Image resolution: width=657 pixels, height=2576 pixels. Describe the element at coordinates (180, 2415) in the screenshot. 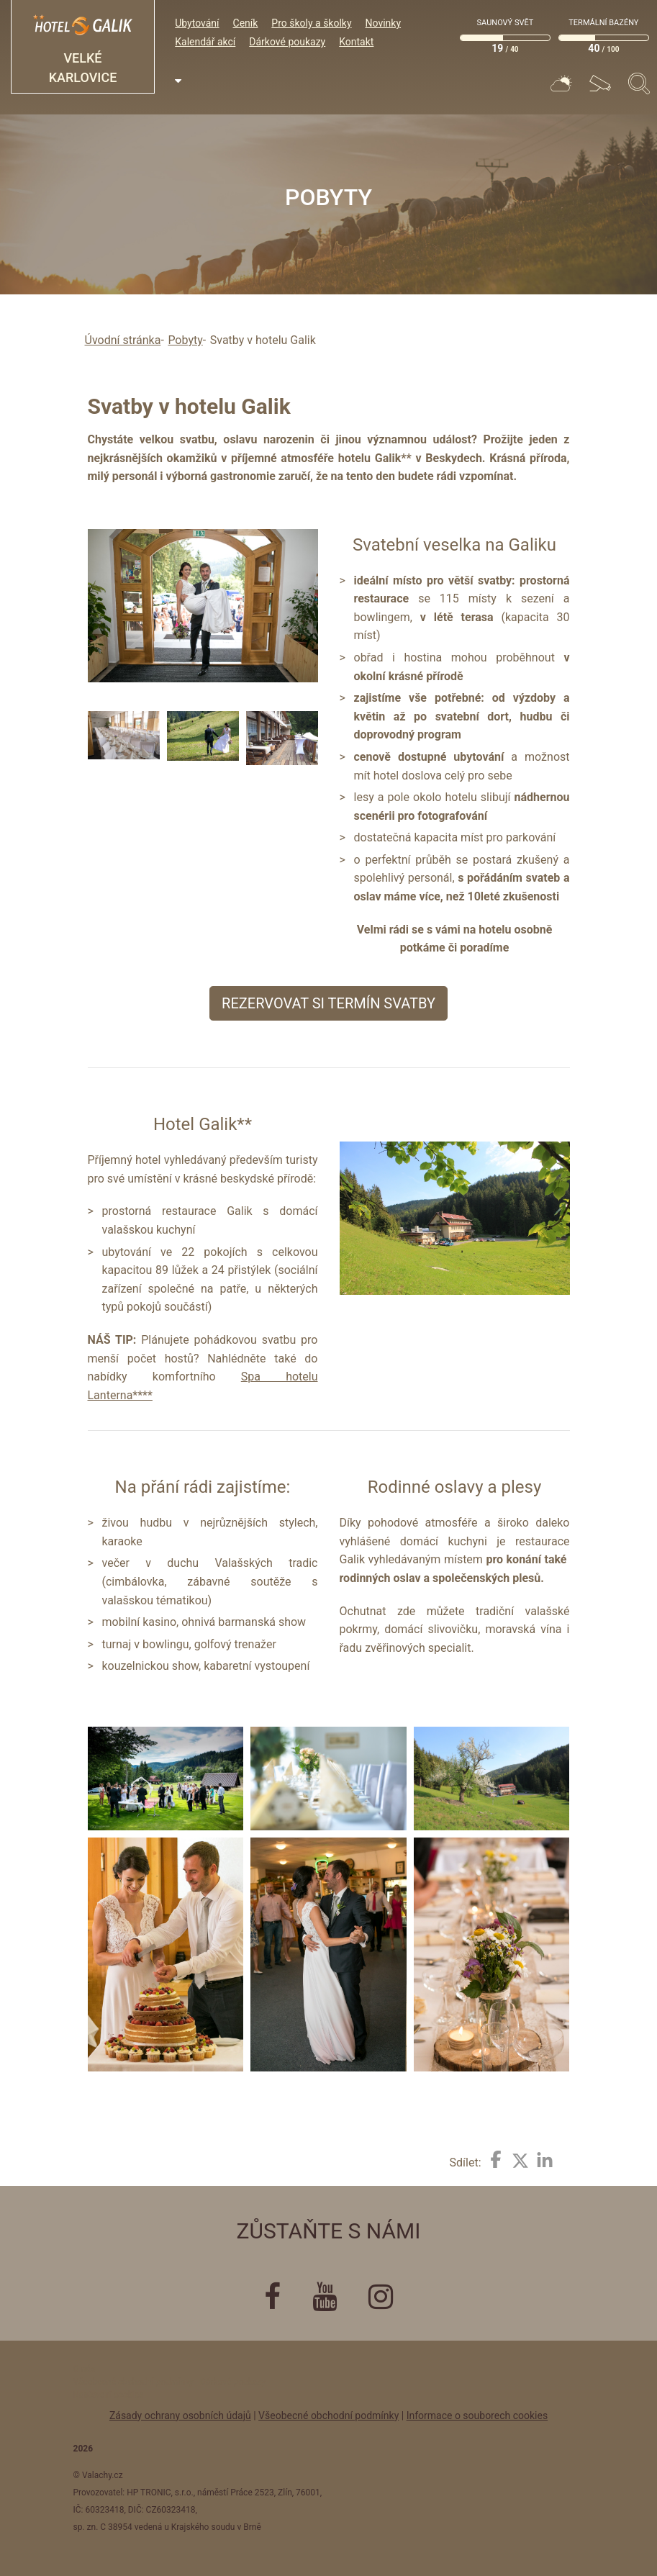

I see `Zásady ochrany osobních údajů` at that location.